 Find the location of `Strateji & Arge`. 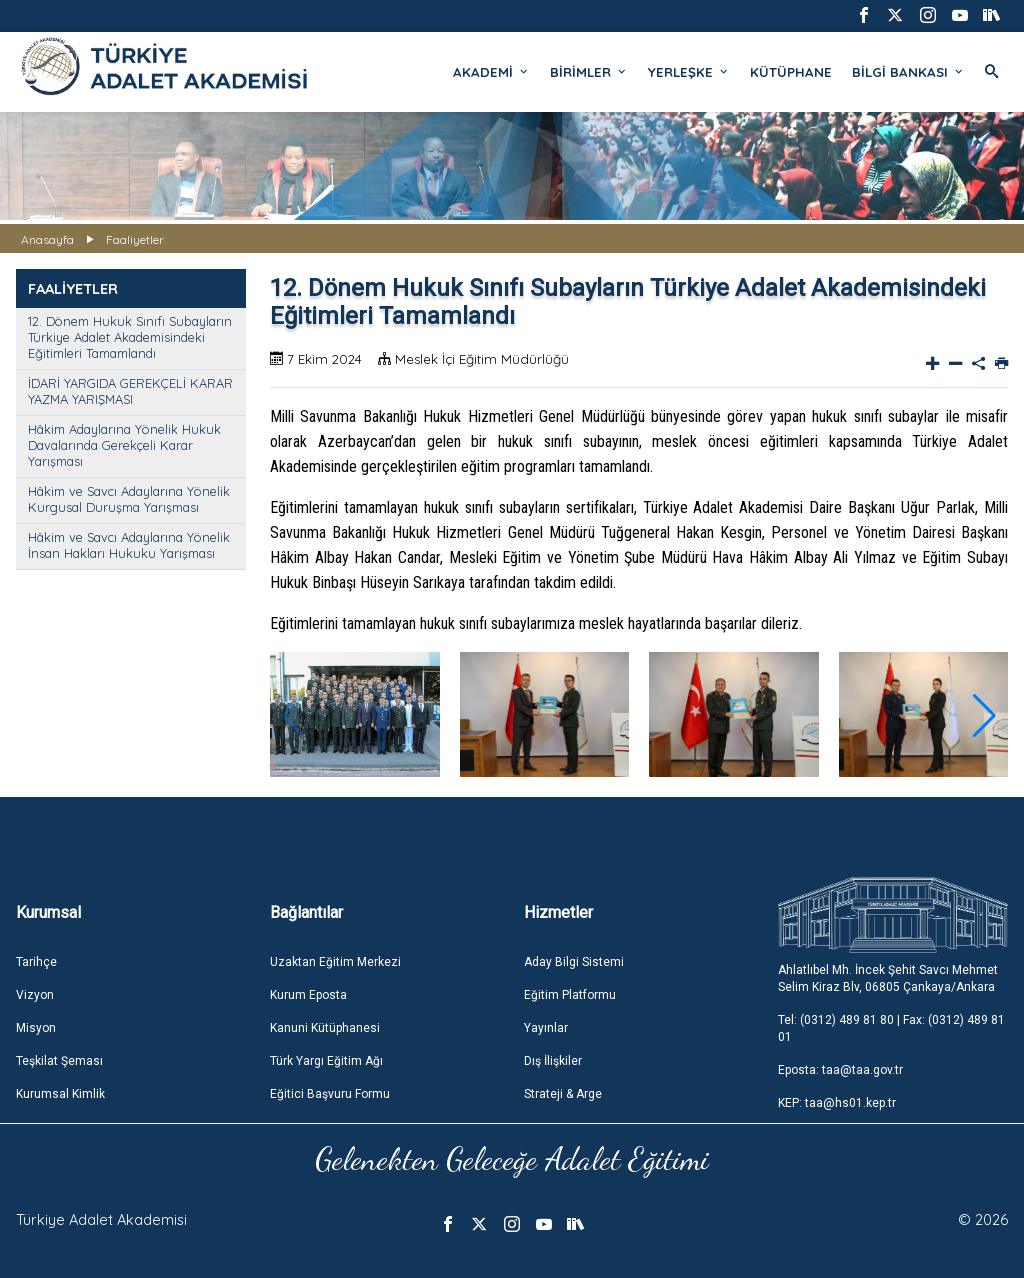

Strateji & Arge is located at coordinates (563, 1094).